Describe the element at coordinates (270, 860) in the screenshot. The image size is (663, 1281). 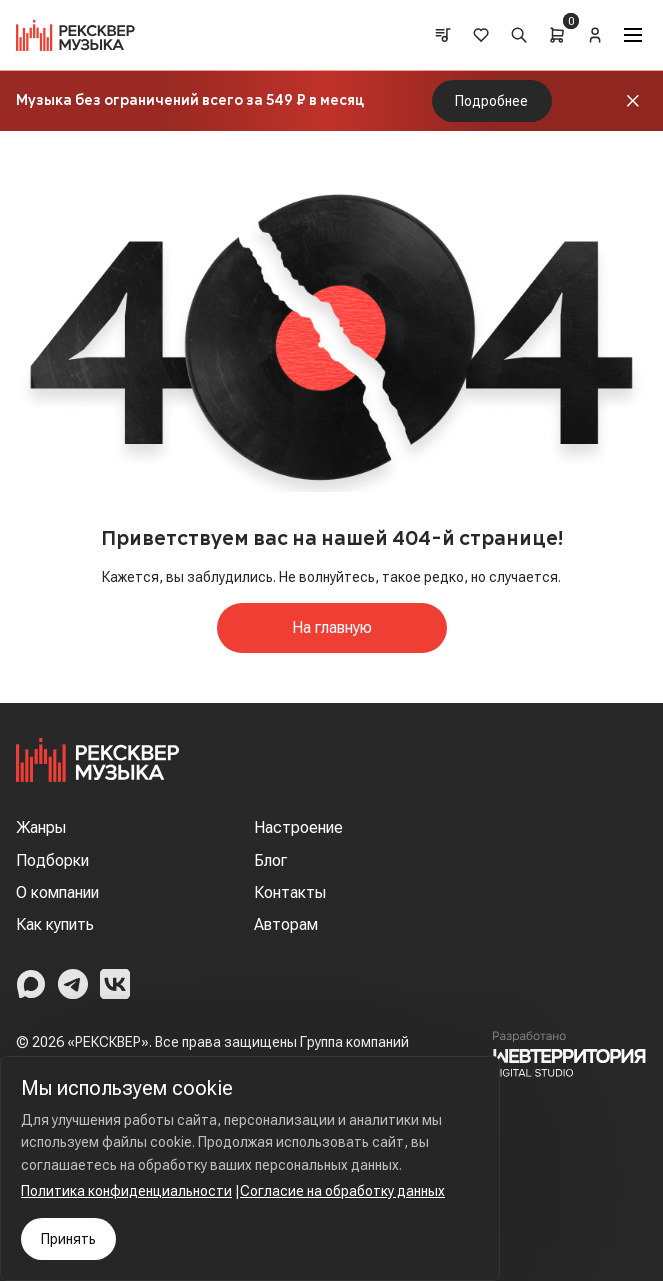
I see `Блог` at that location.